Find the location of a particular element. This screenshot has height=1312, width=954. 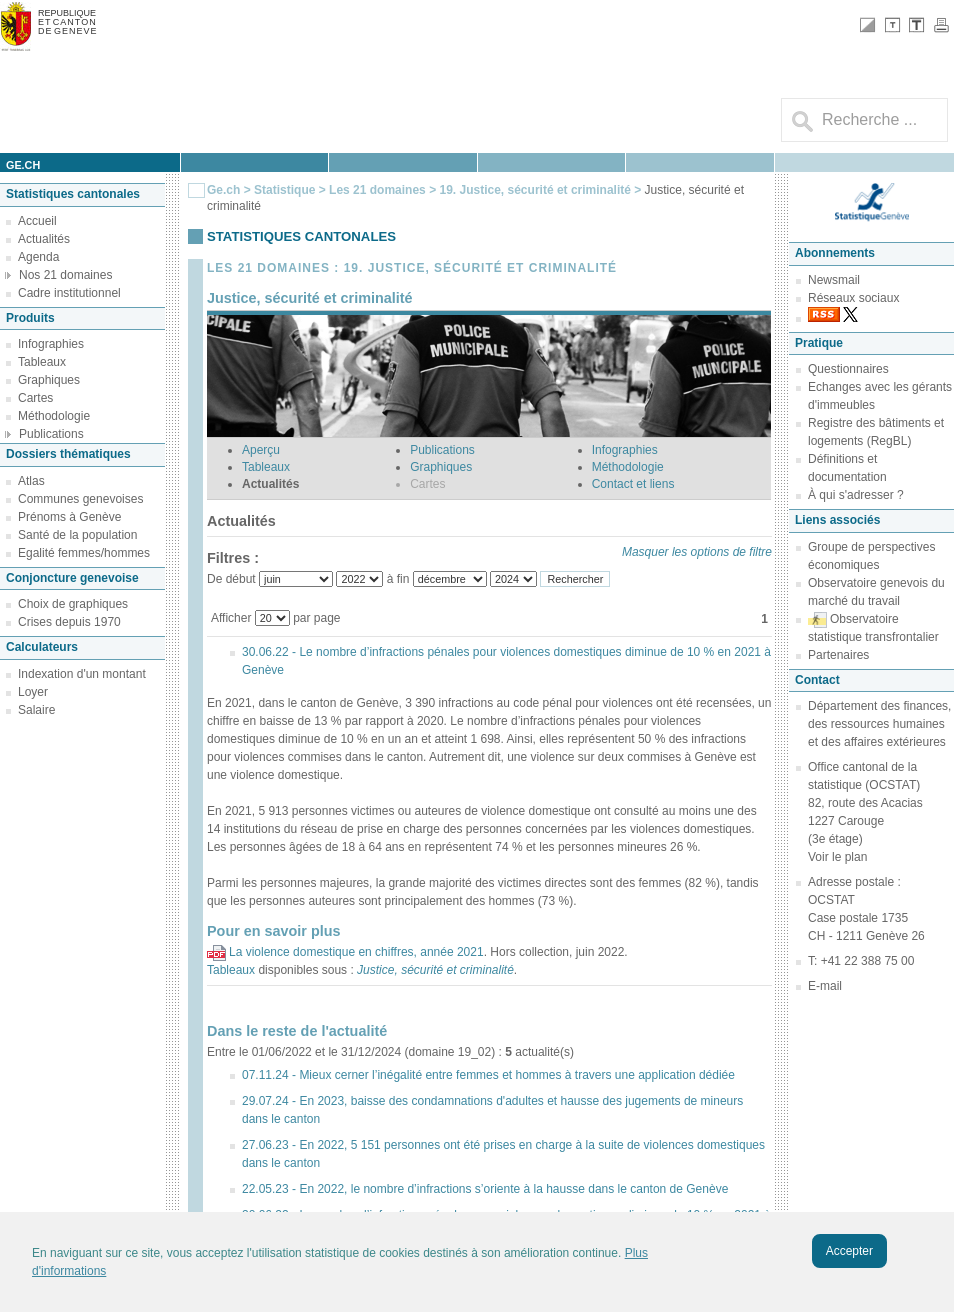

Crises depuis 1970 is located at coordinates (69, 622).